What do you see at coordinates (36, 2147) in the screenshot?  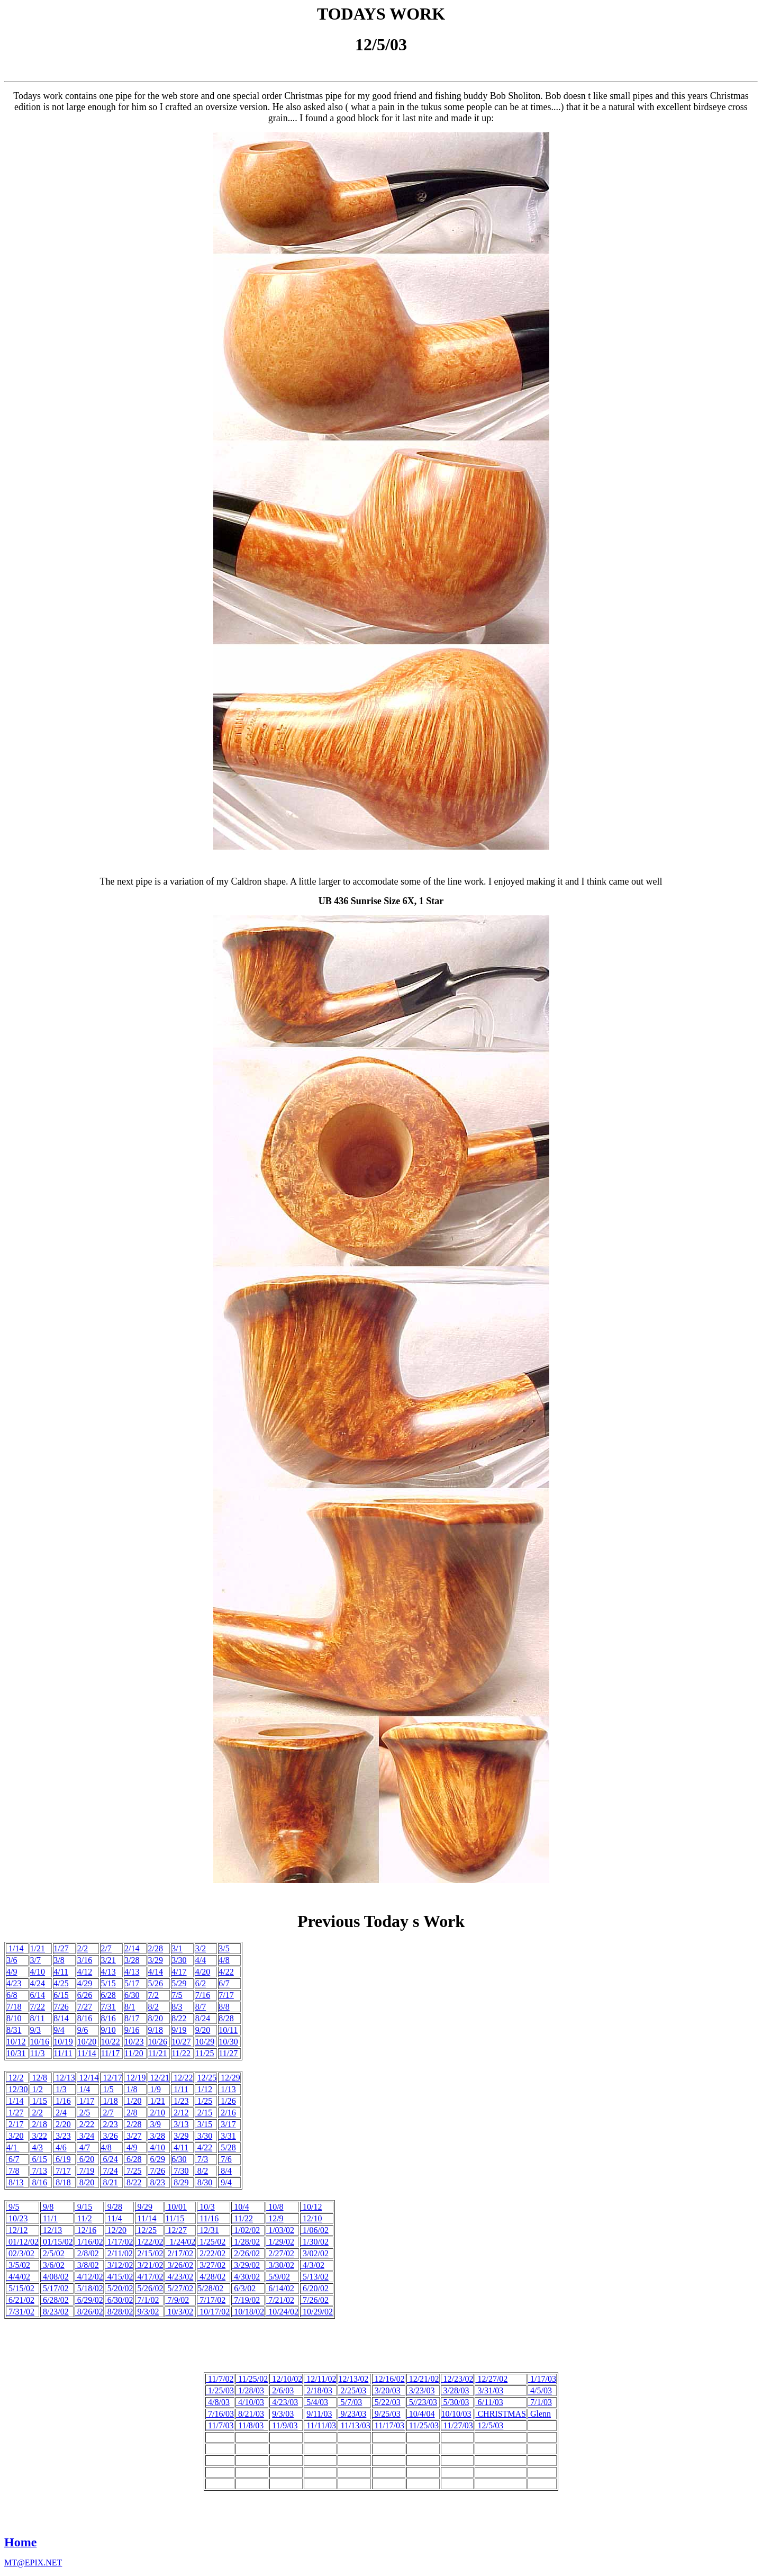 I see `4/3` at bounding box center [36, 2147].